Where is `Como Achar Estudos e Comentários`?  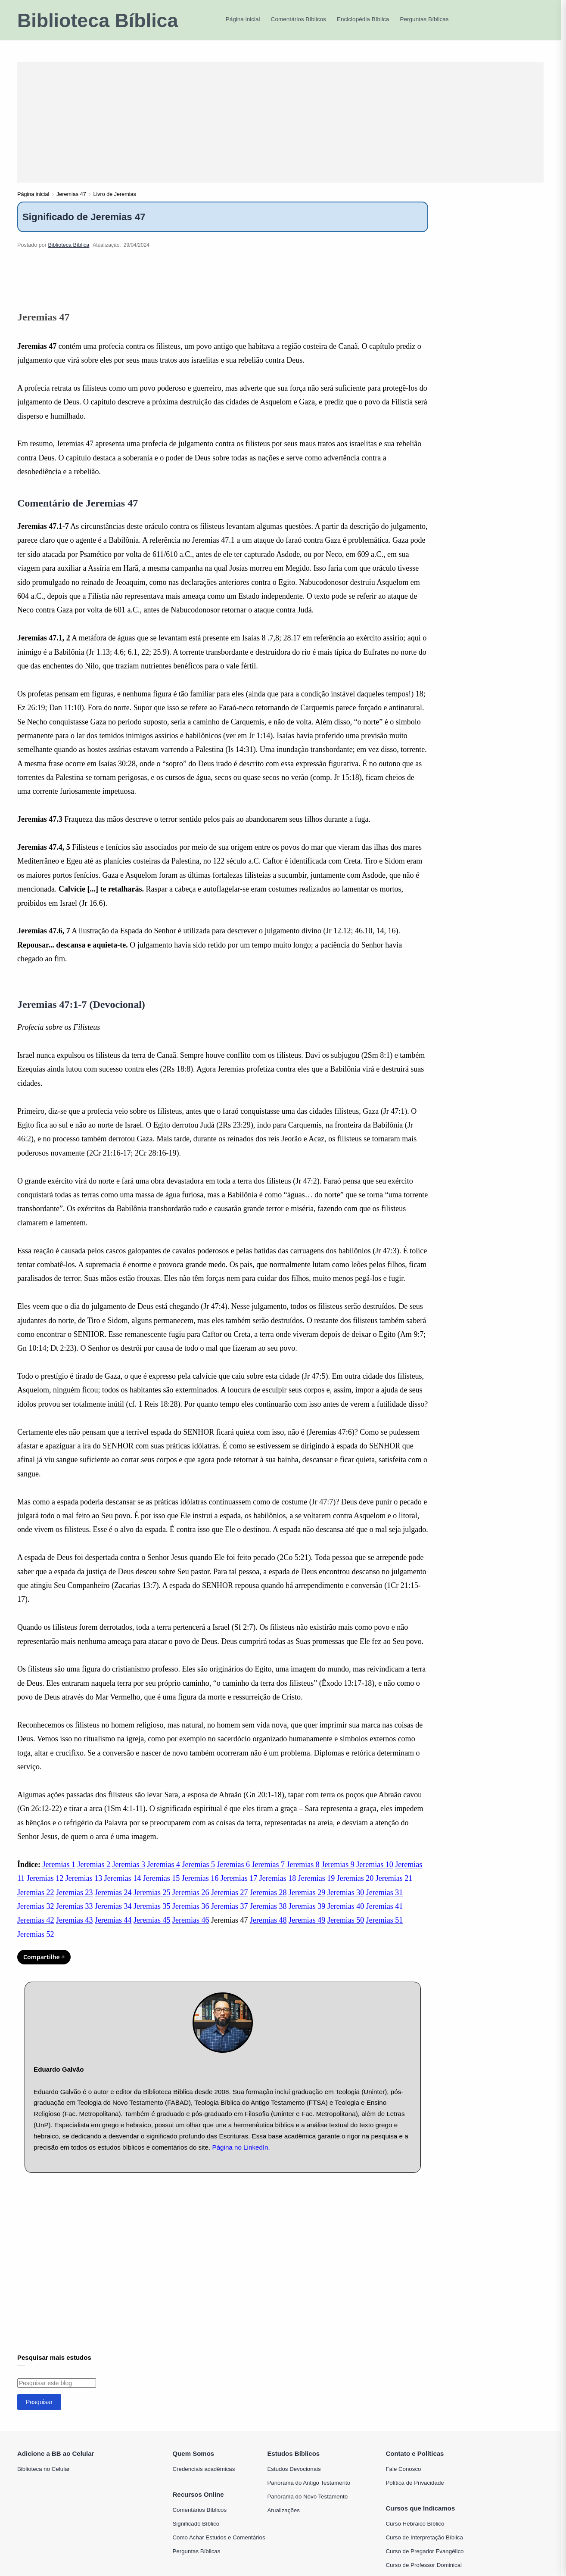 Como Achar Estudos e Comentários is located at coordinates (219, 2547).